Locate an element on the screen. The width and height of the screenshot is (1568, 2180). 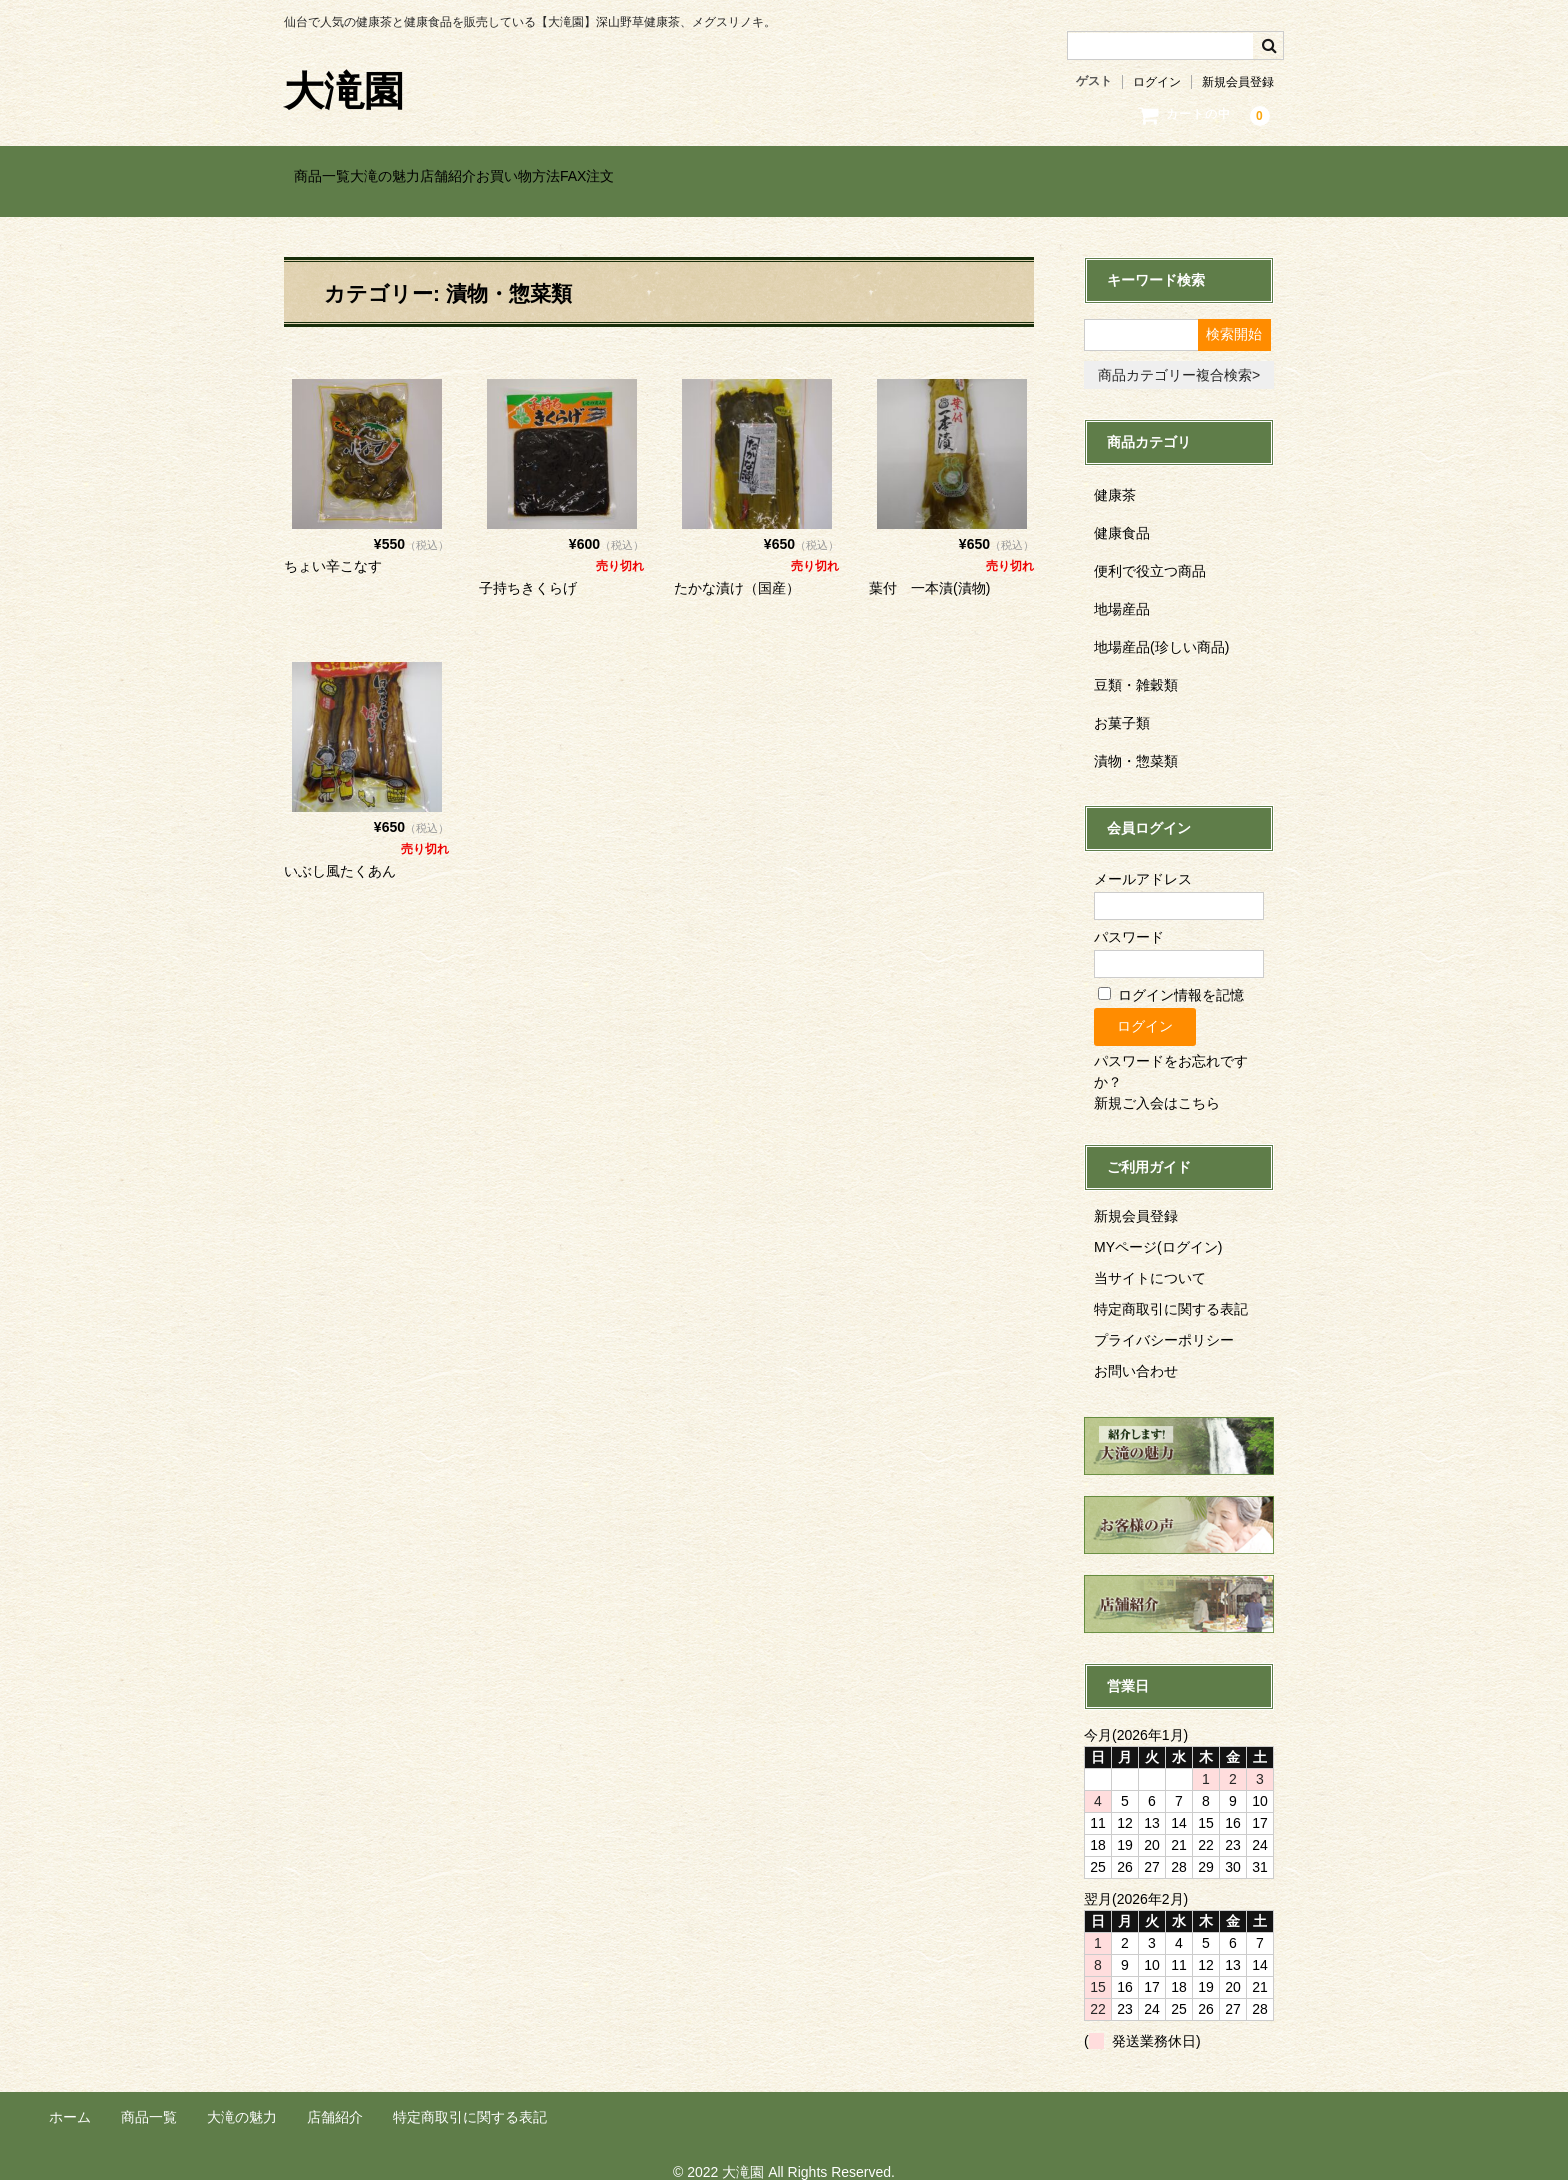
プライバシーポリシー is located at coordinates (1164, 1322).